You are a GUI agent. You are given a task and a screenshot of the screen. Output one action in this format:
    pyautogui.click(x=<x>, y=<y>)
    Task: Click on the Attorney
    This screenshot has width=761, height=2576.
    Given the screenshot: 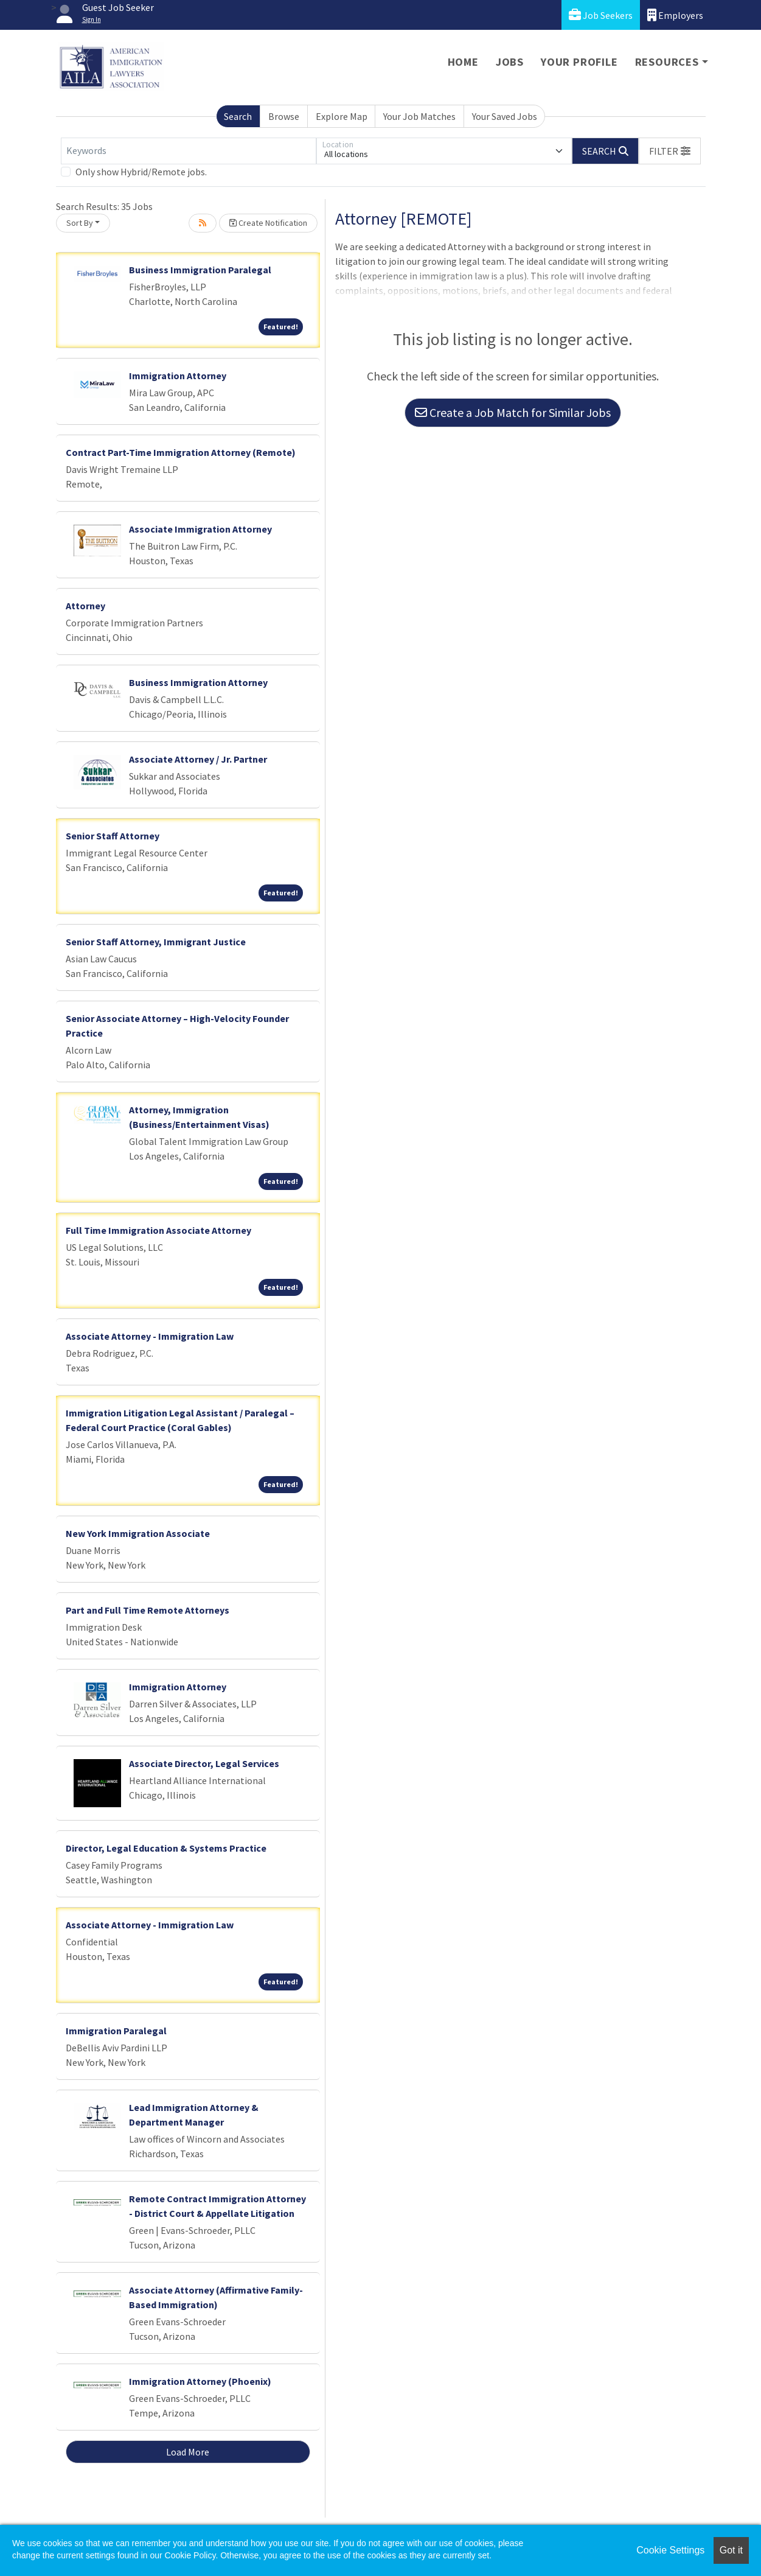 What is the action you would take?
    pyautogui.click(x=85, y=606)
    